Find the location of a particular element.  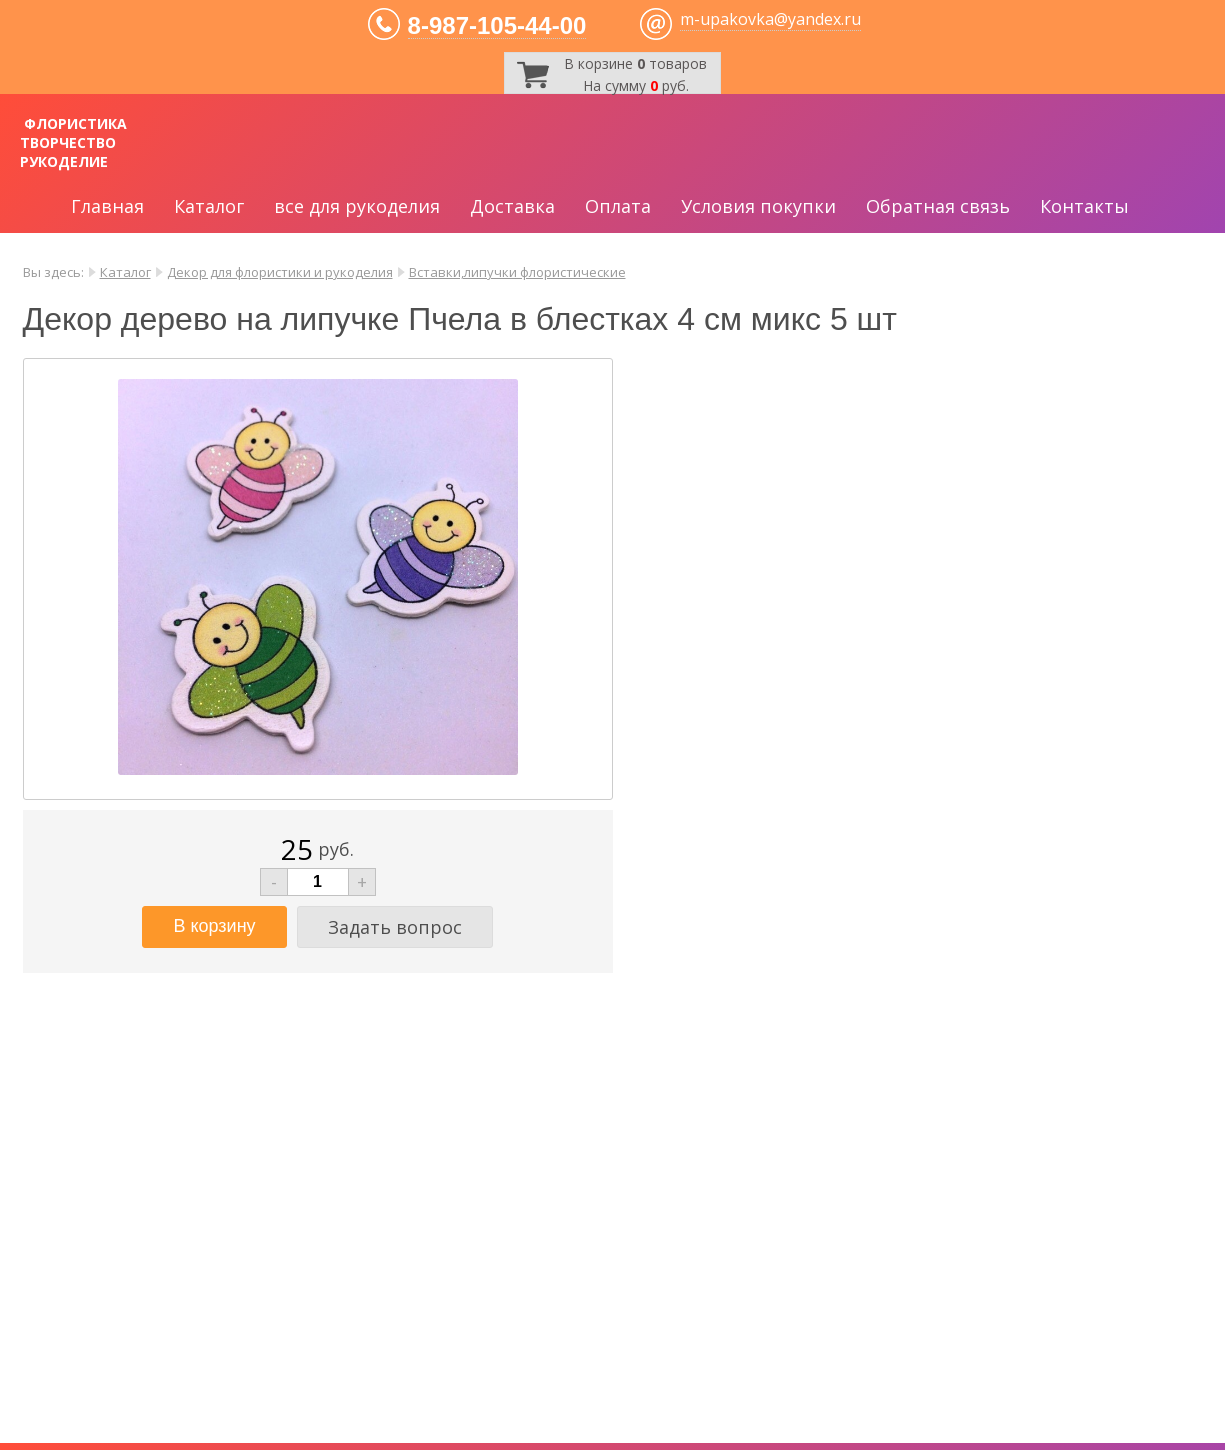

Декор для флористики и рукоделия is located at coordinates (280, 272).